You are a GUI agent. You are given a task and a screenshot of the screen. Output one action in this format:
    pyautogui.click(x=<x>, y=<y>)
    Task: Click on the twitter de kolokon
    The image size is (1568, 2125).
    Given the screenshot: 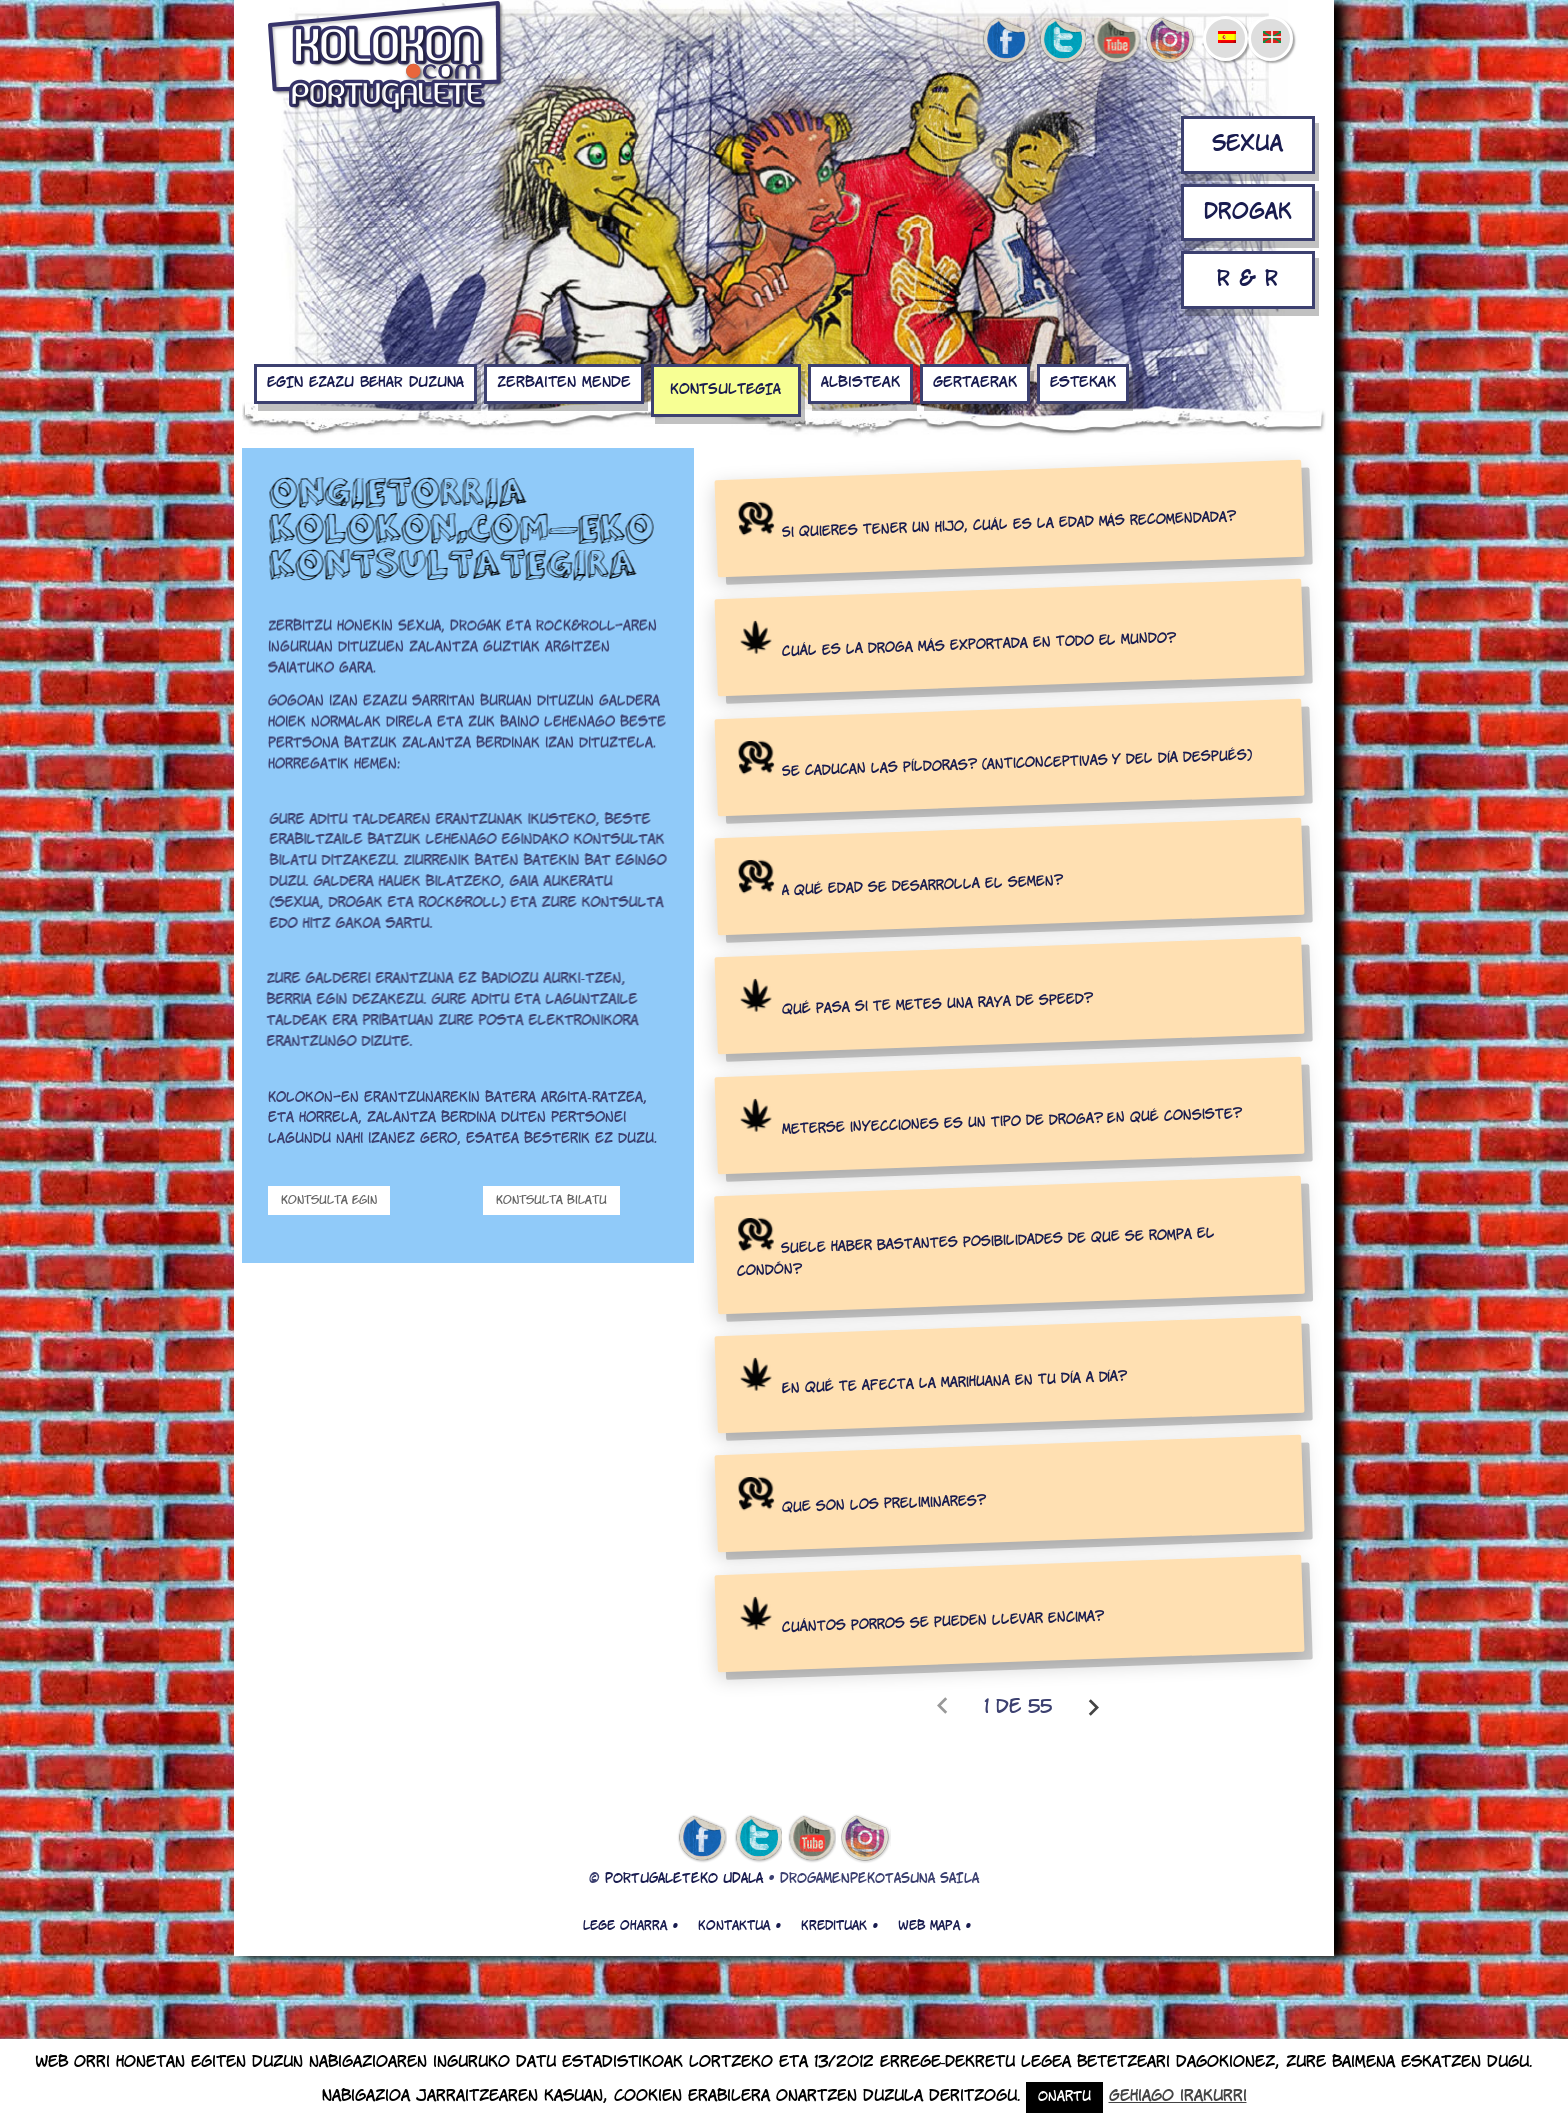 What is the action you would take?
    pyautogui.click(x=1061, y=41)
    